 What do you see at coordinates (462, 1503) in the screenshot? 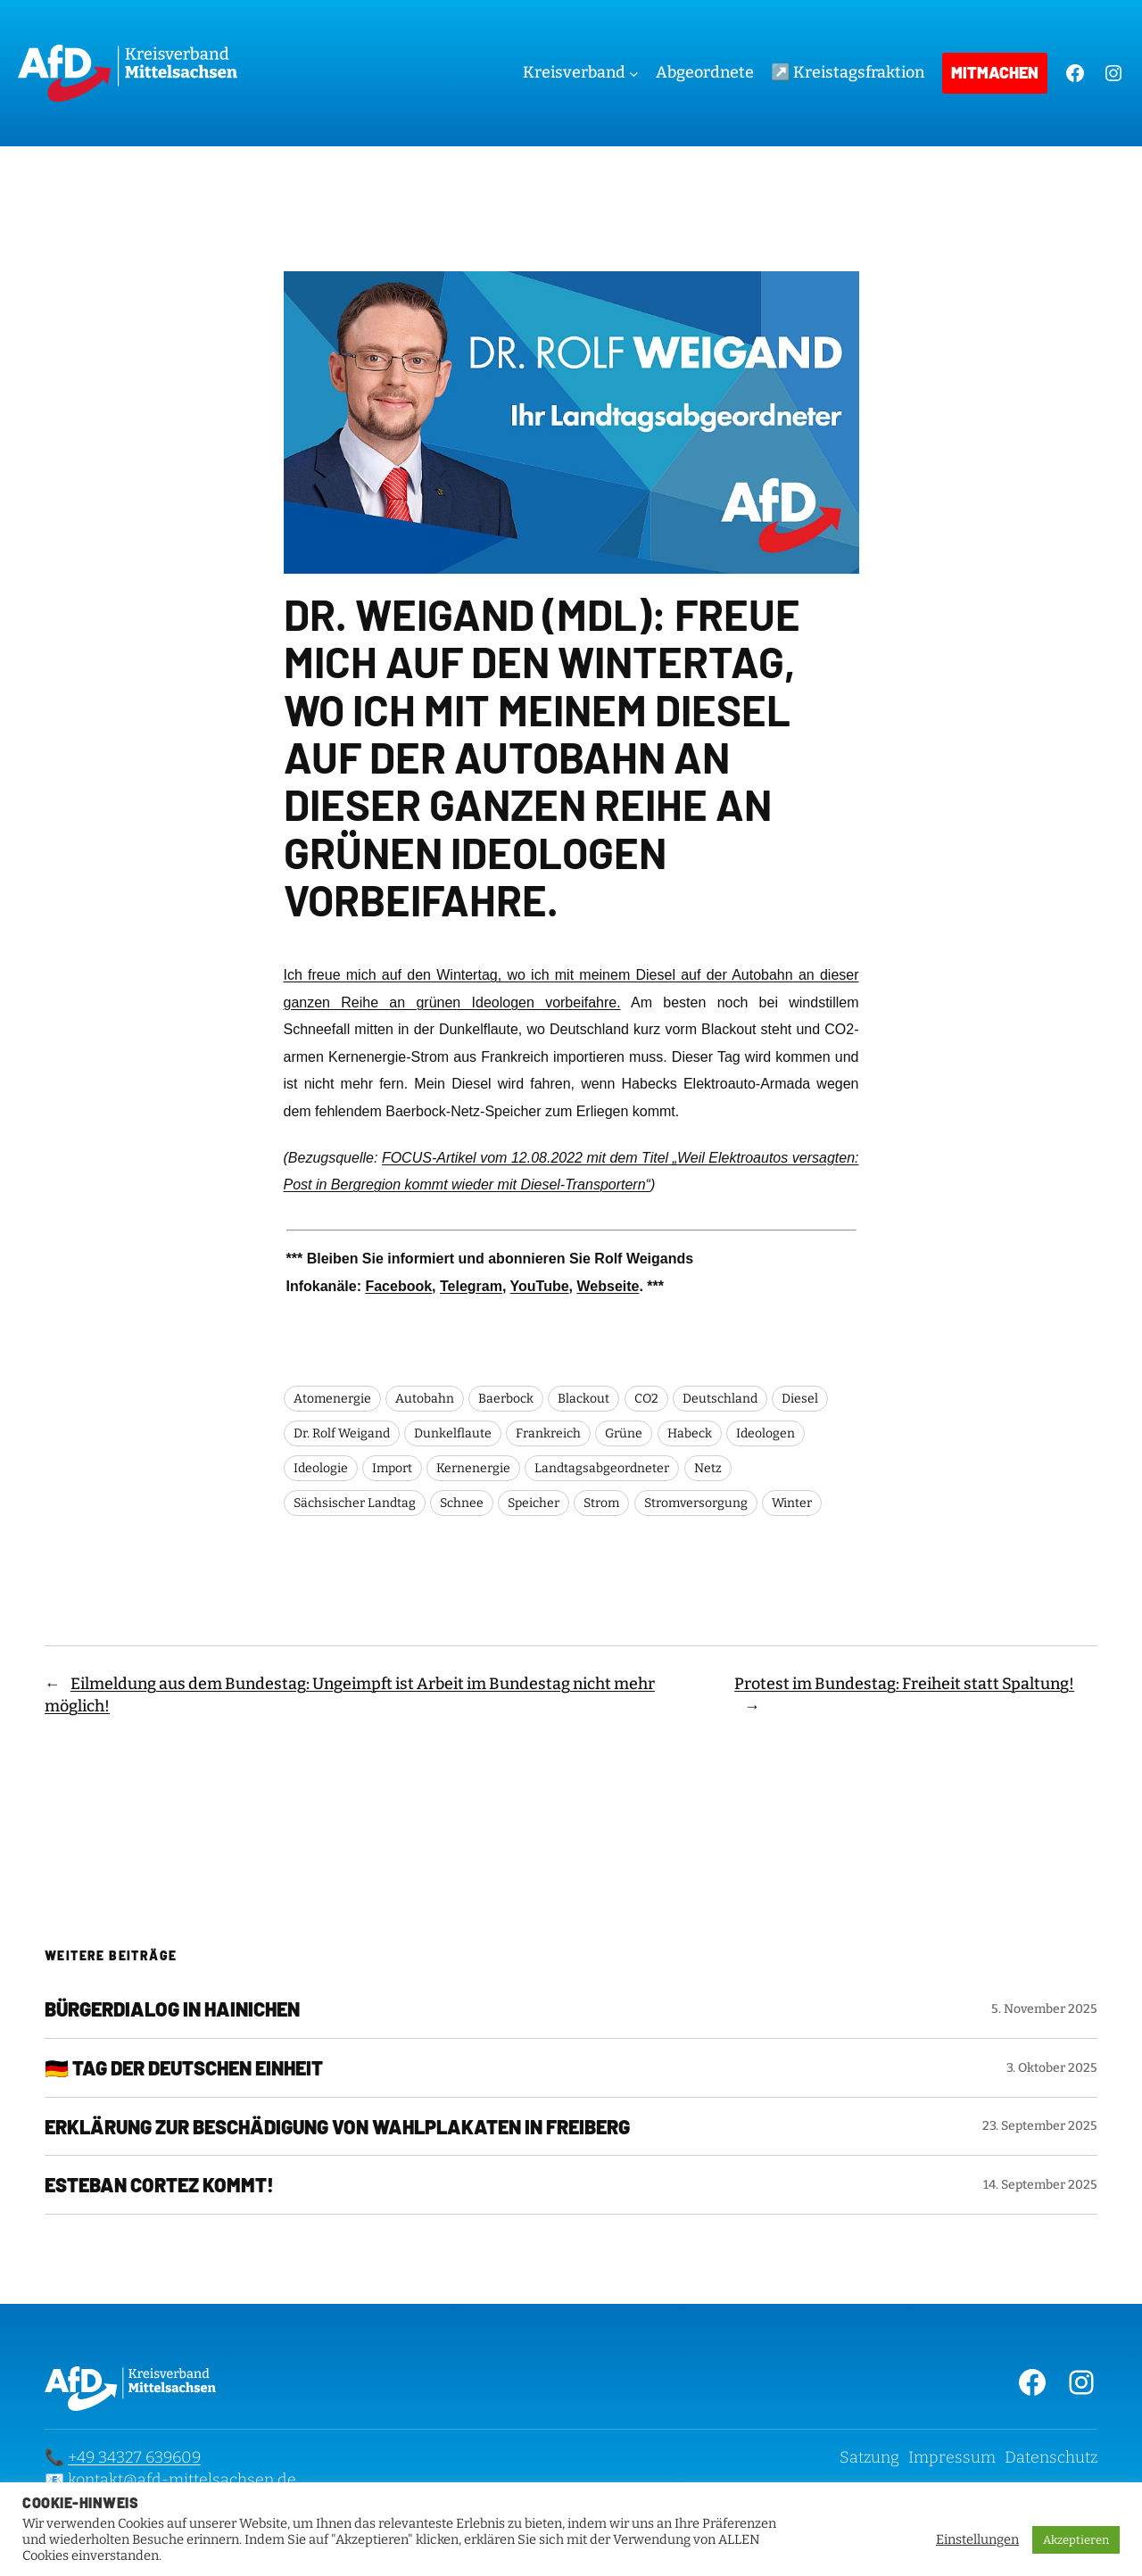
I see `Schnee` at bounding box center [462, 1503].